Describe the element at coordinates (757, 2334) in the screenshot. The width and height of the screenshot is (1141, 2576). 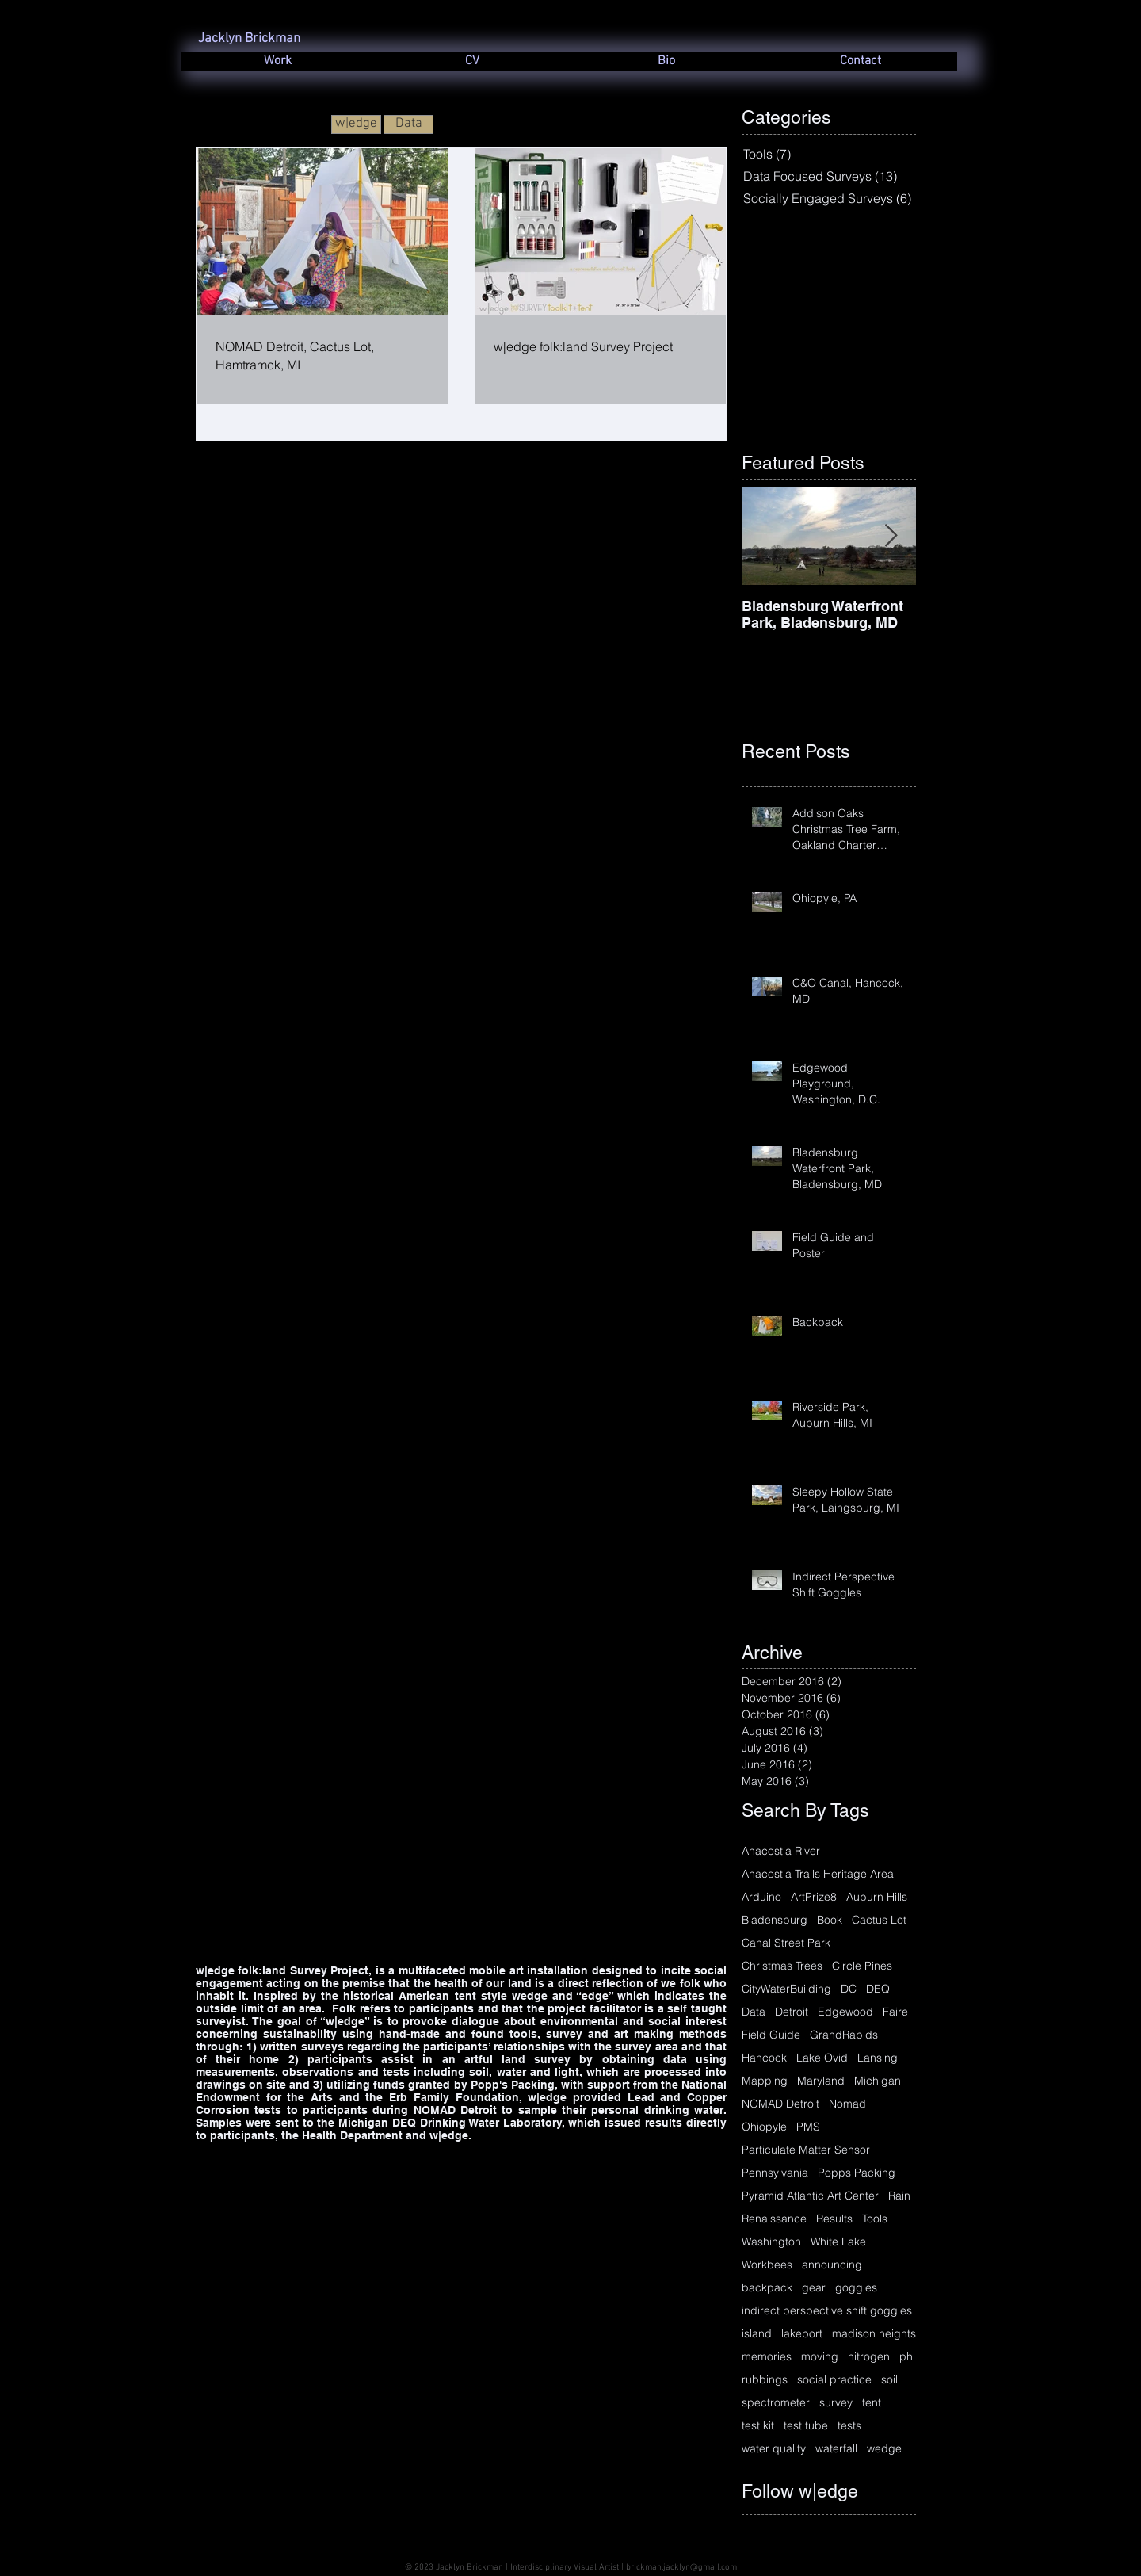
I see `island` at that location.